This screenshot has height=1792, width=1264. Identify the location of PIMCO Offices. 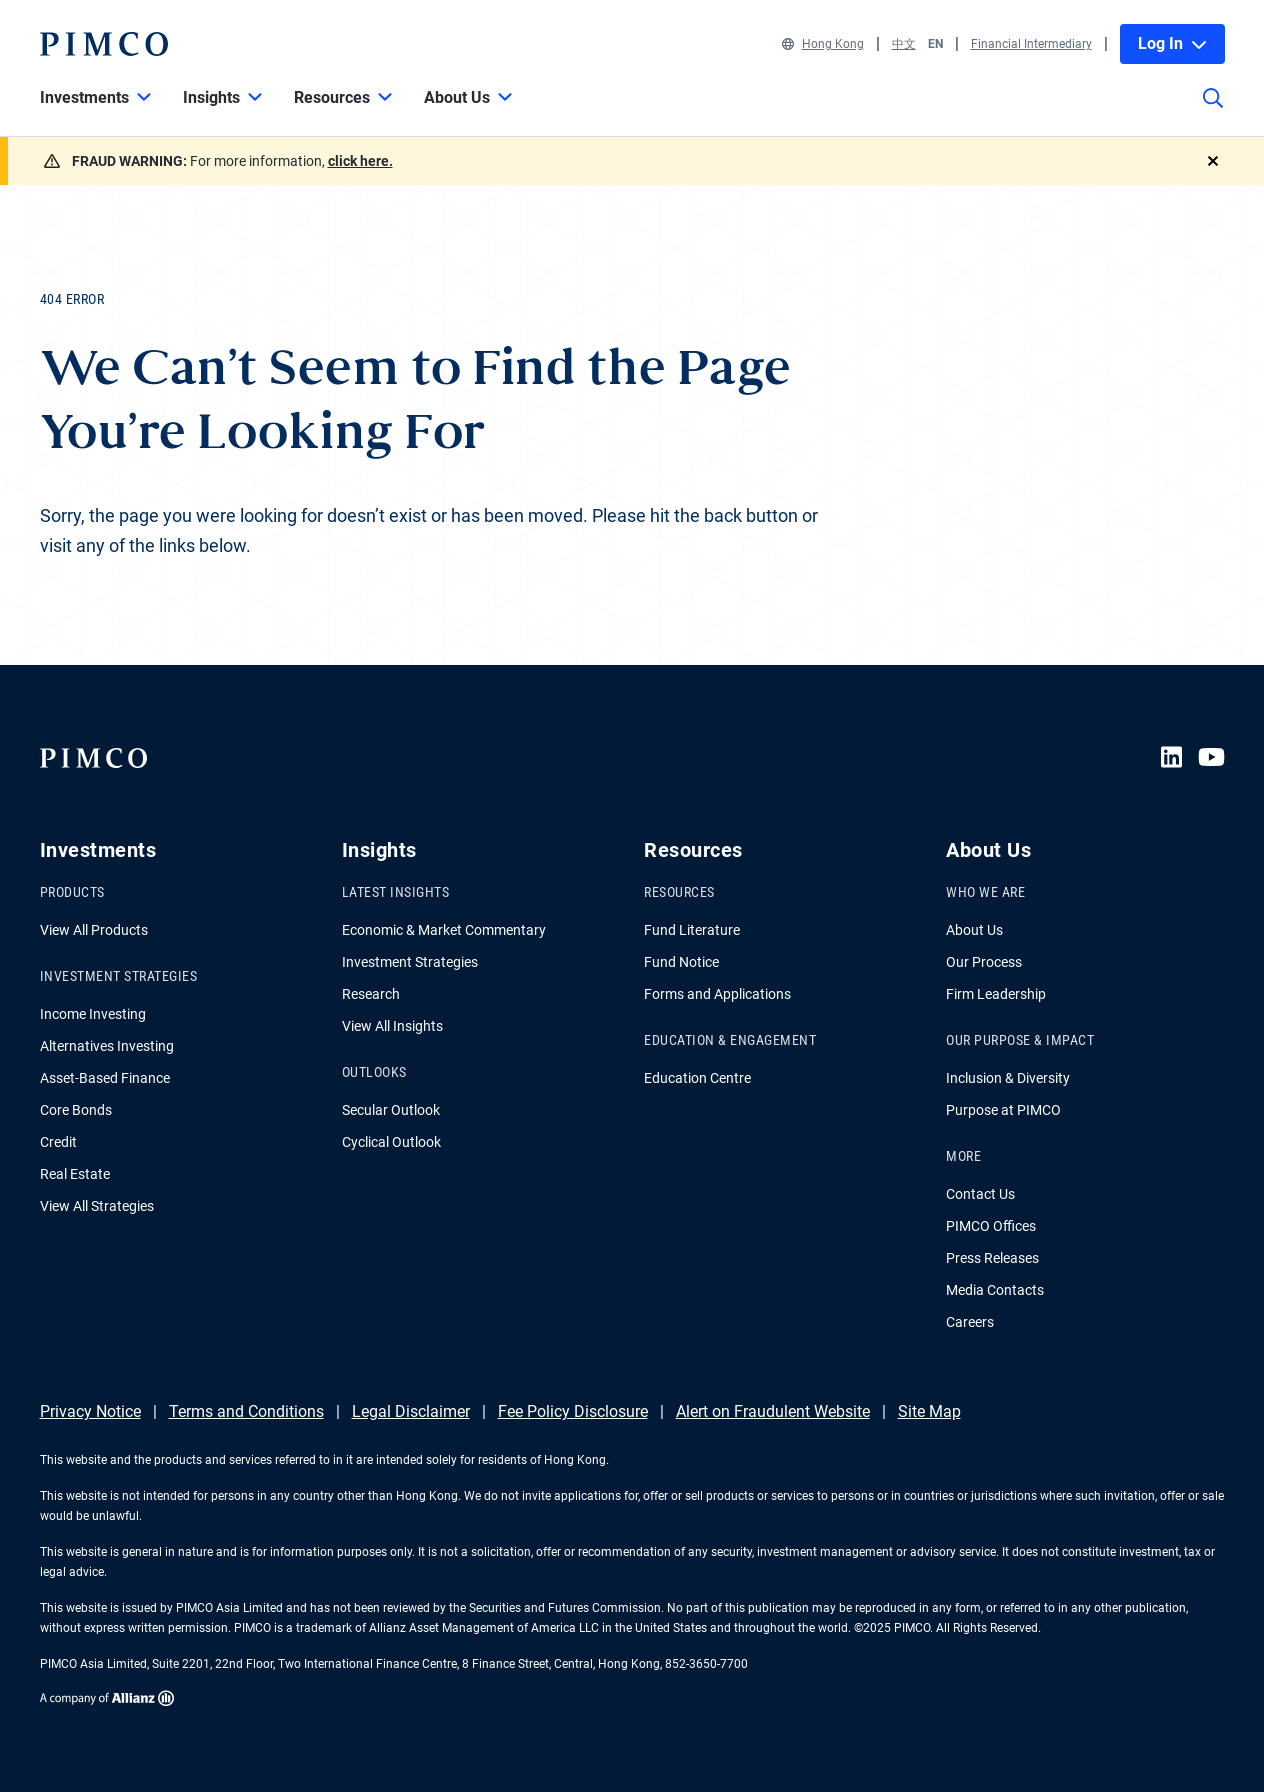
(991, 1226).